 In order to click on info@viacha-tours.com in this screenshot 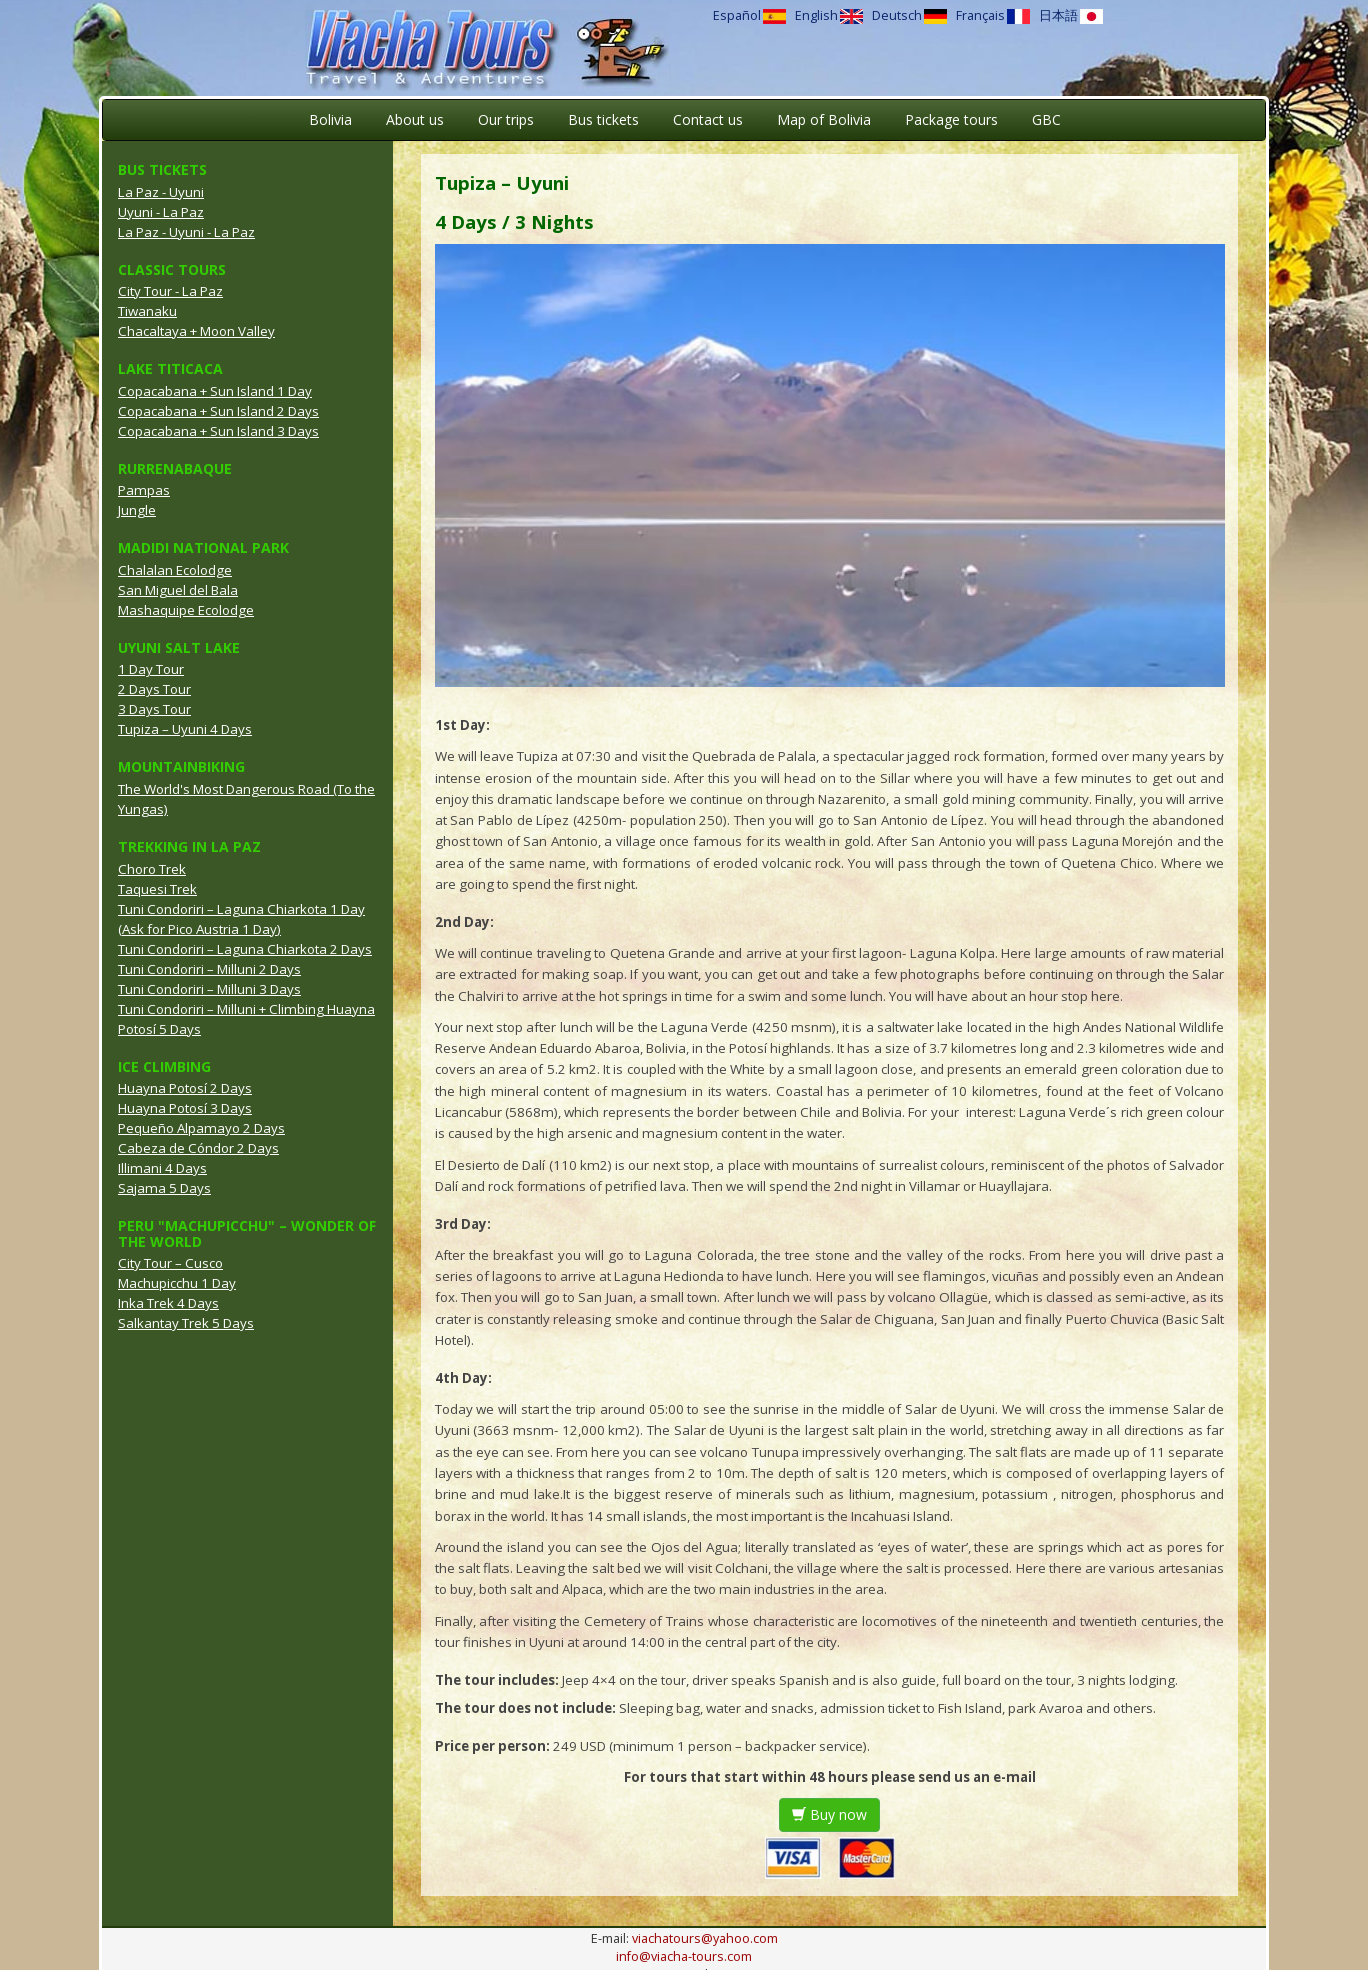, I will do `click(684, 1956)`.